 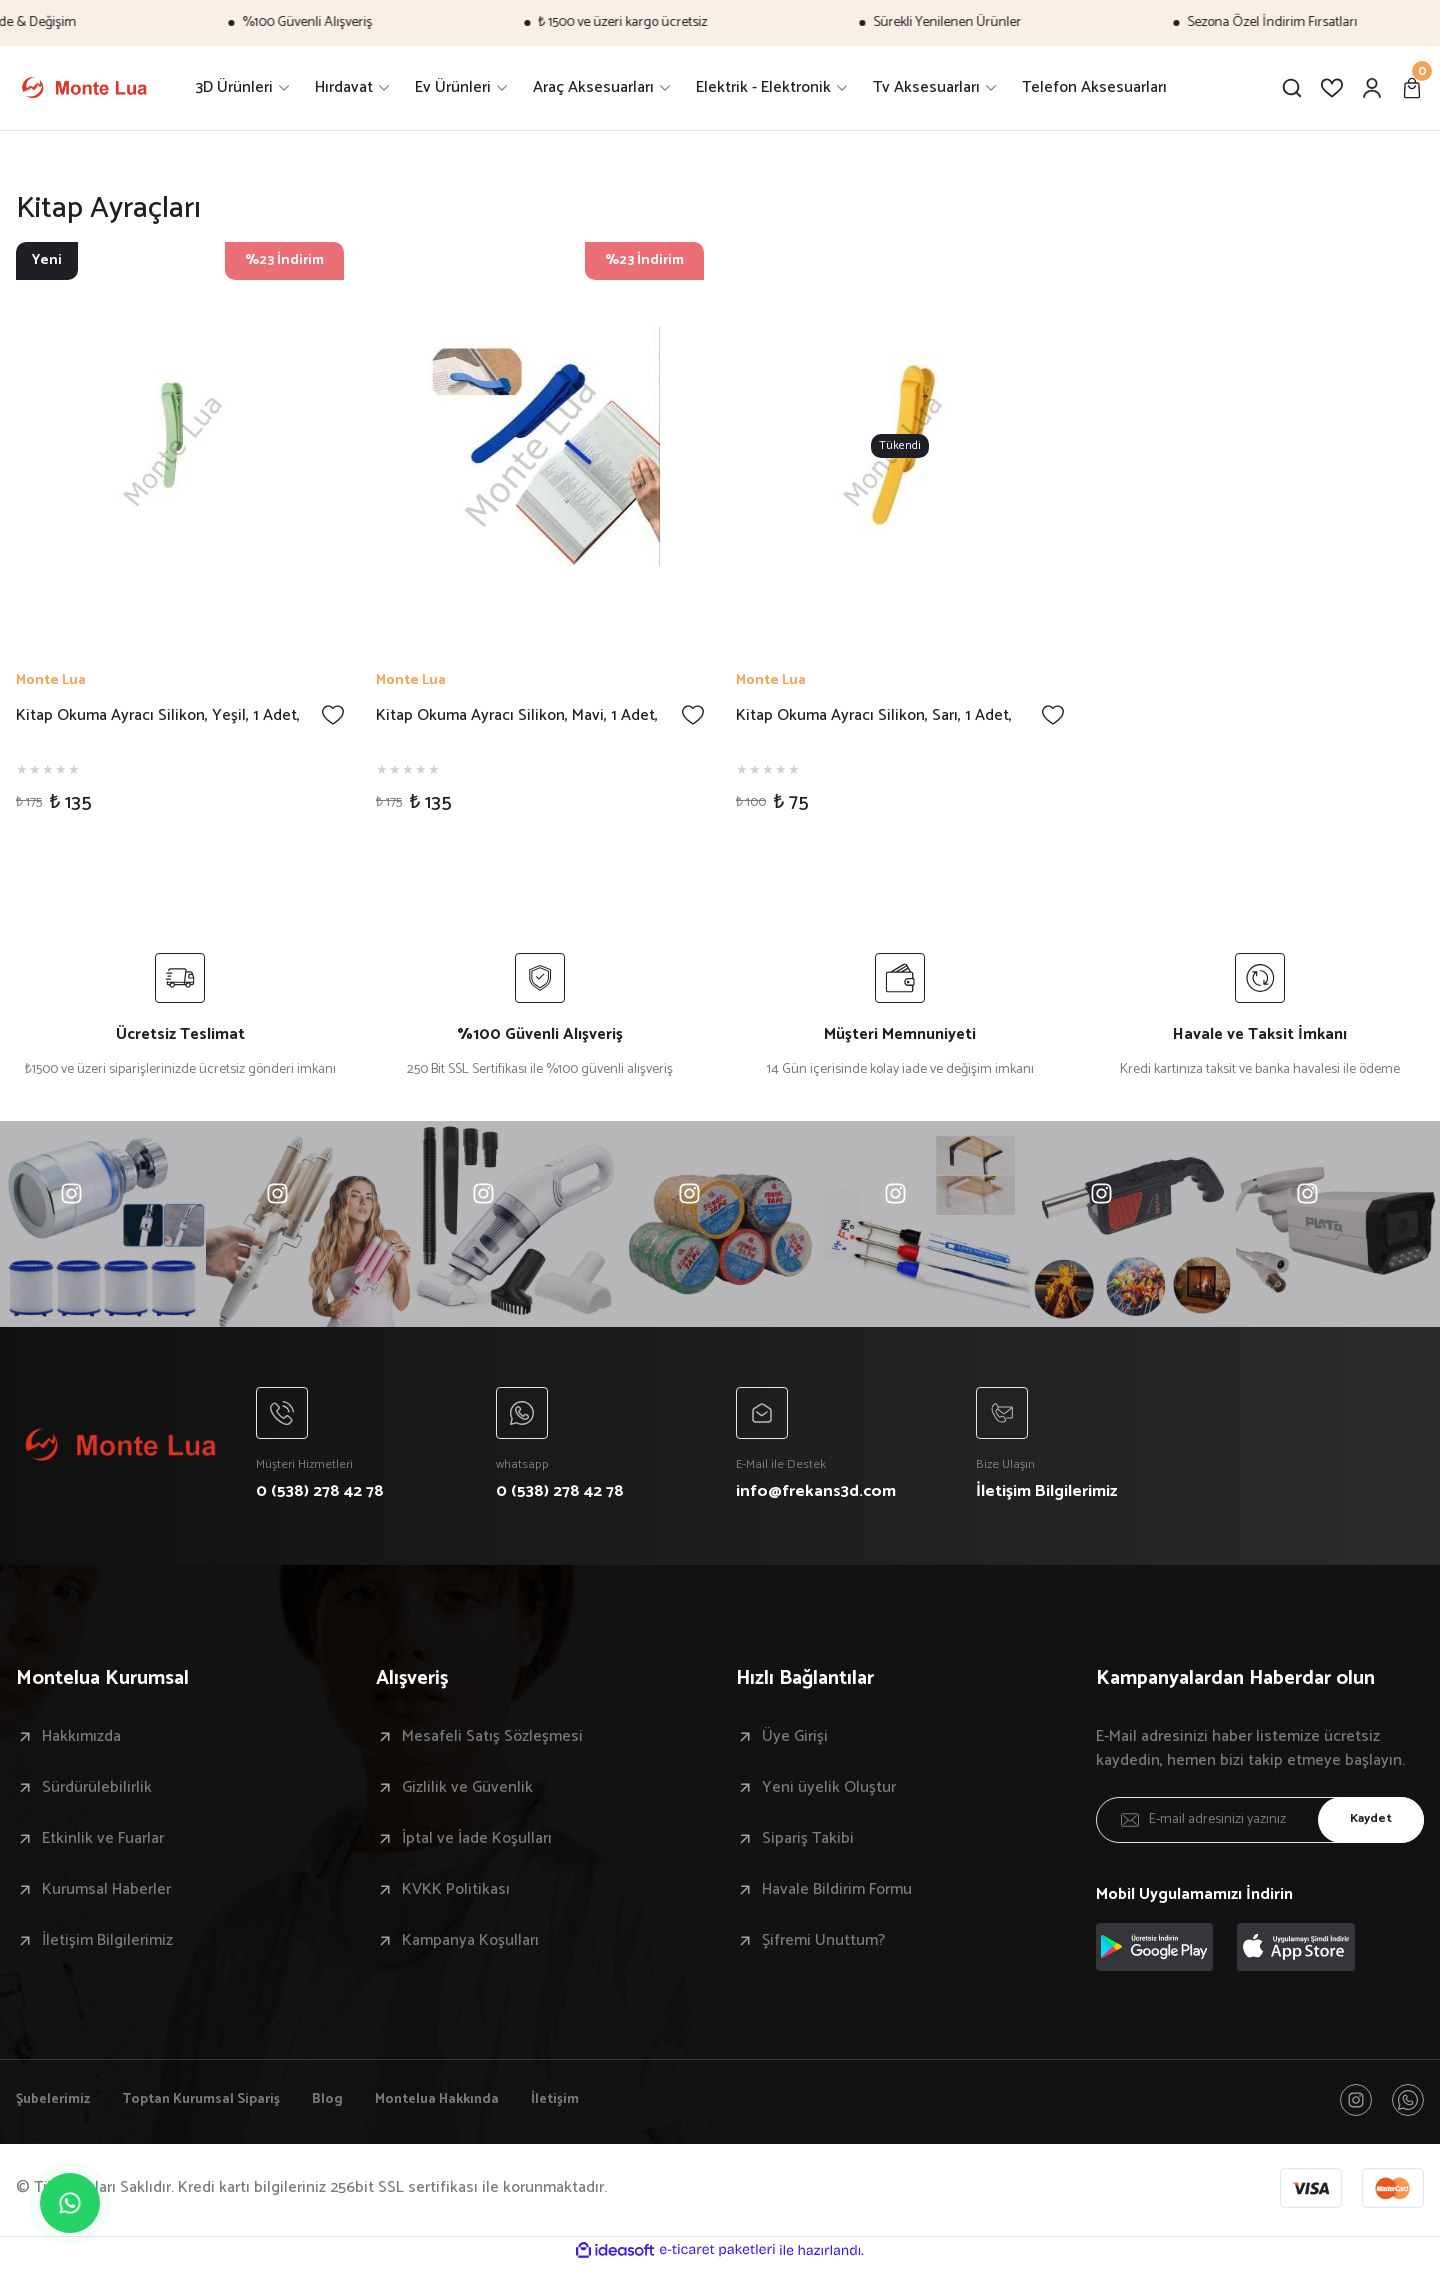 I want to click on Yeni üyelik Oluştur, so click(x=829, y=1792).